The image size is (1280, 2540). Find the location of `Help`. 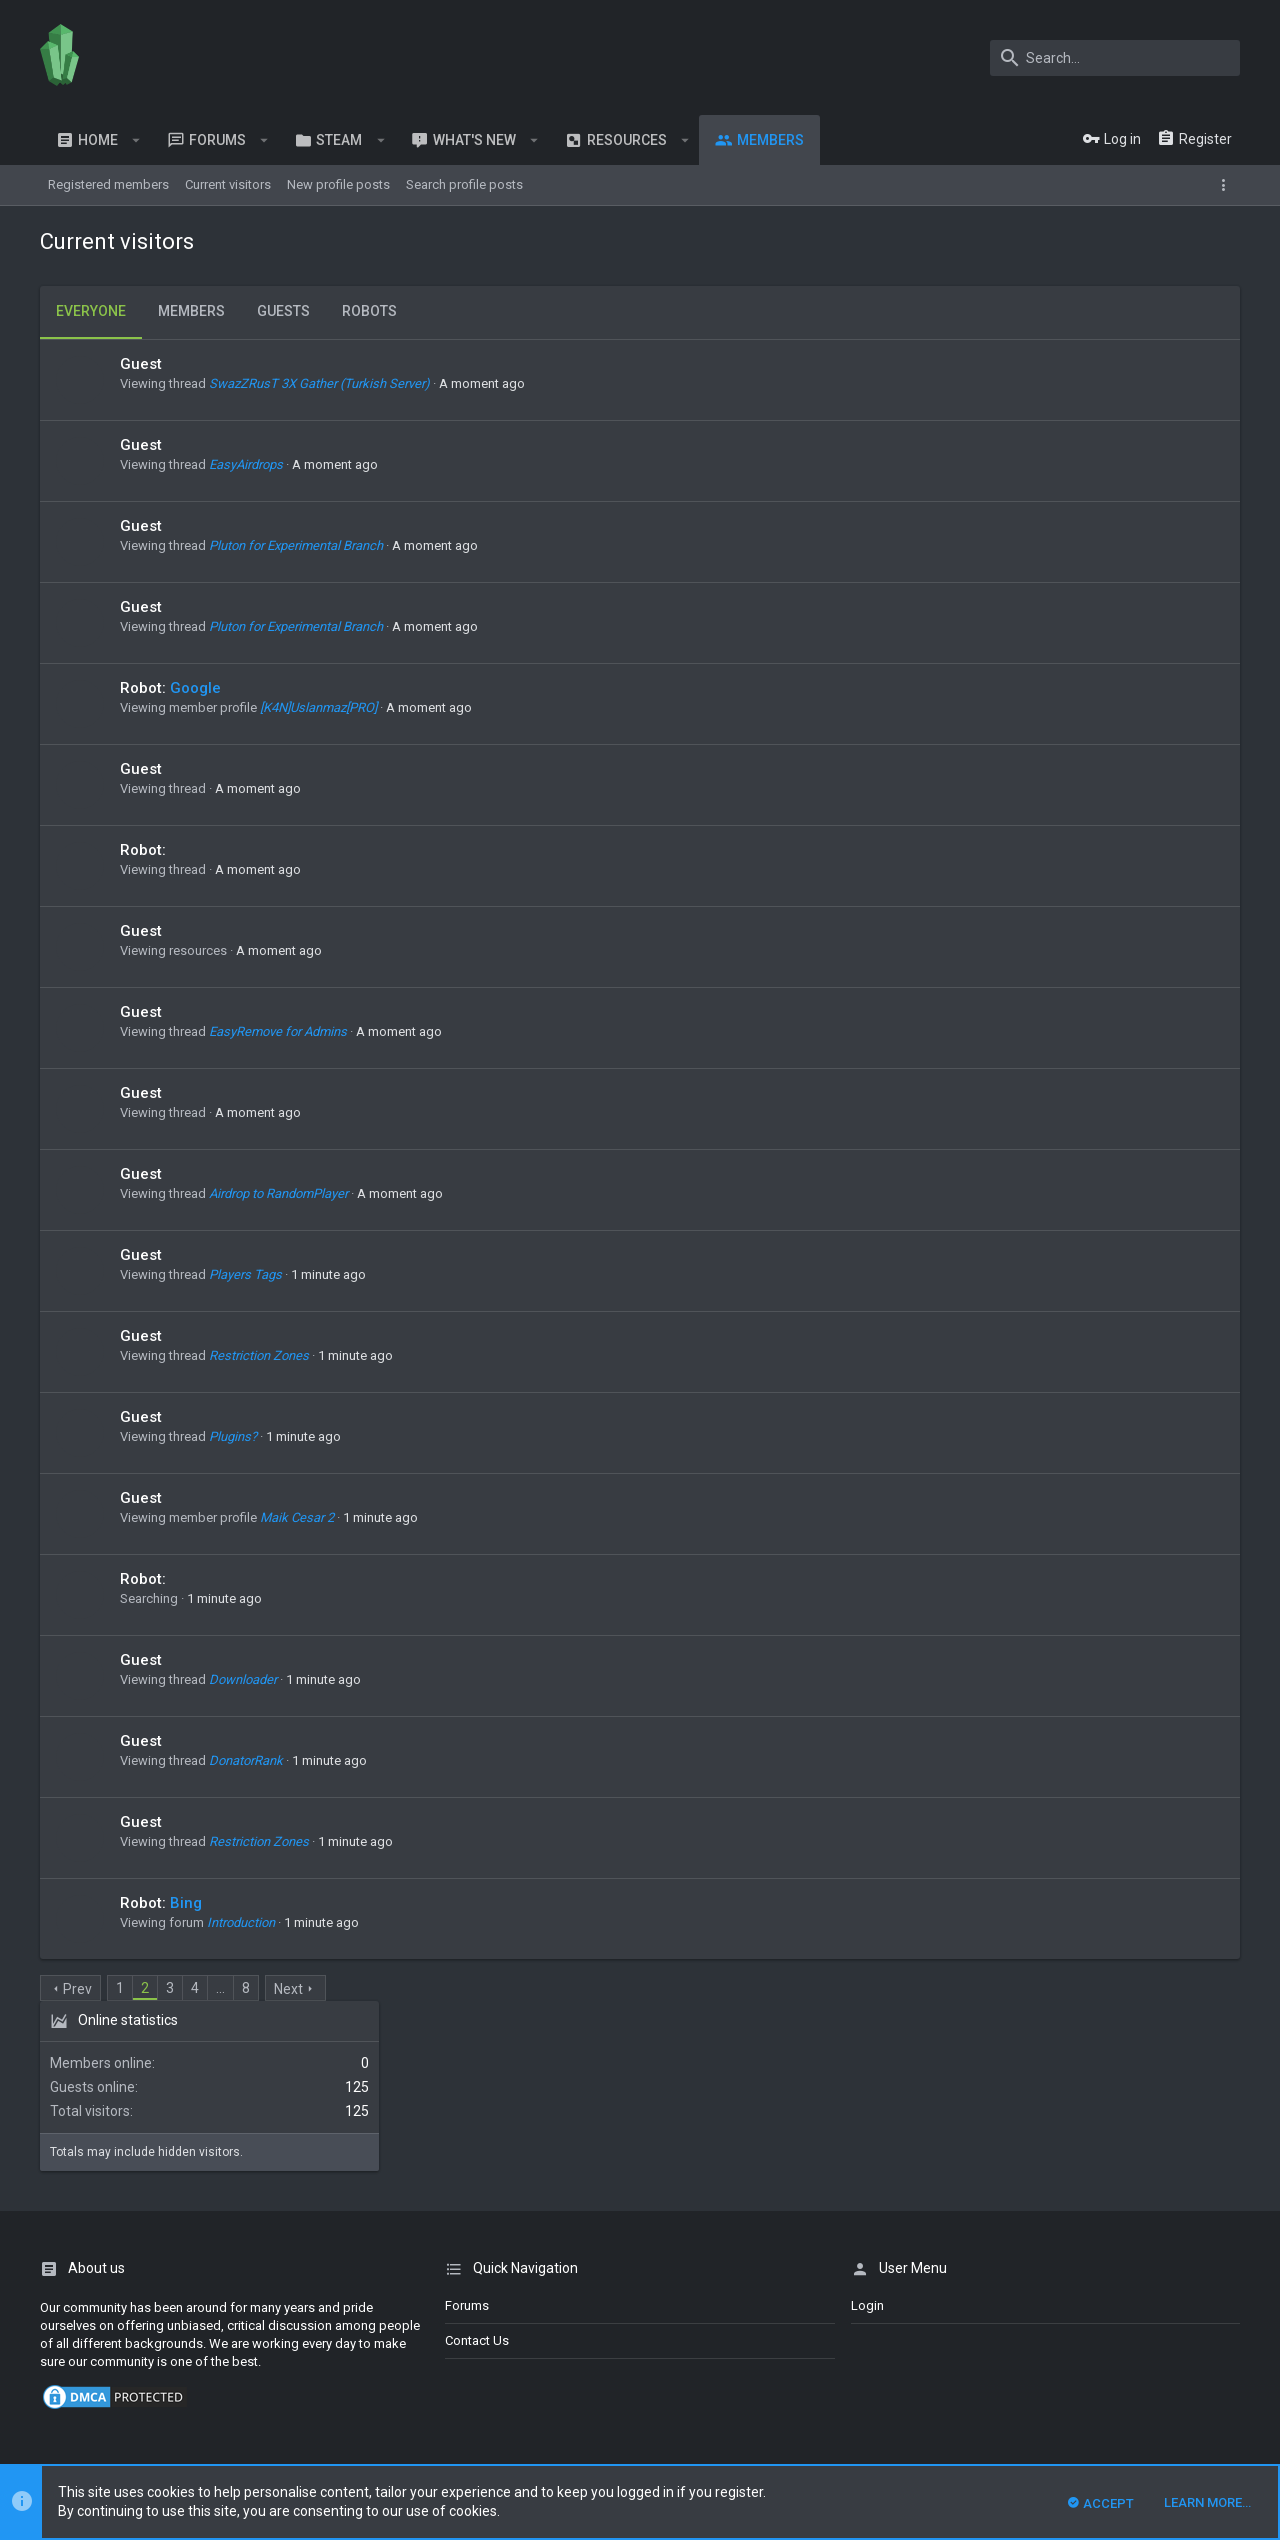

Help is located at coordinates (1170, 2319).